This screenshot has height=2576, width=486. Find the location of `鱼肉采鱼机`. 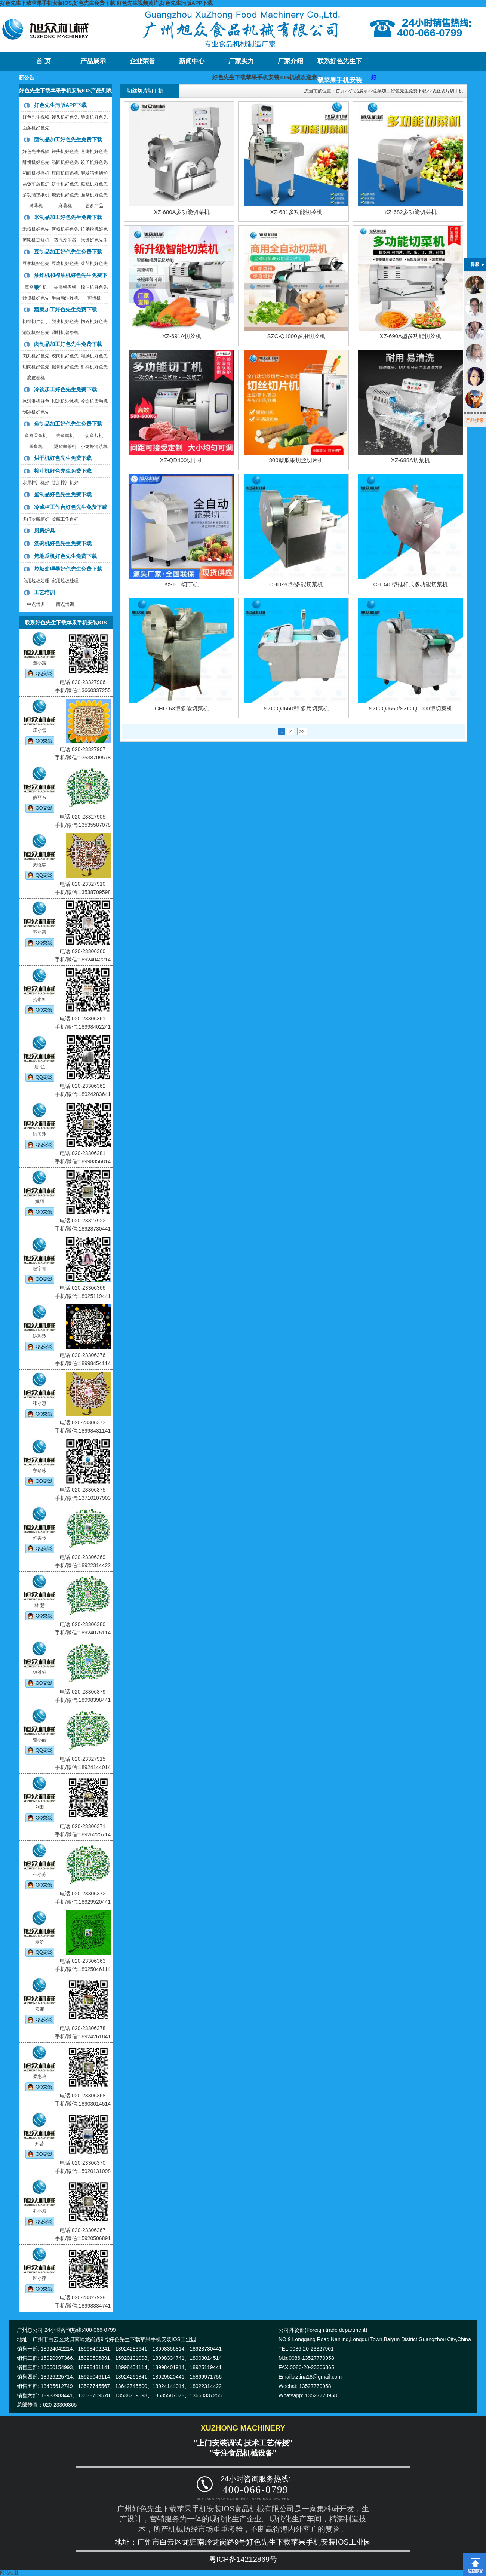

鱼肉采鱼机 is located at coordinates (36, 435).